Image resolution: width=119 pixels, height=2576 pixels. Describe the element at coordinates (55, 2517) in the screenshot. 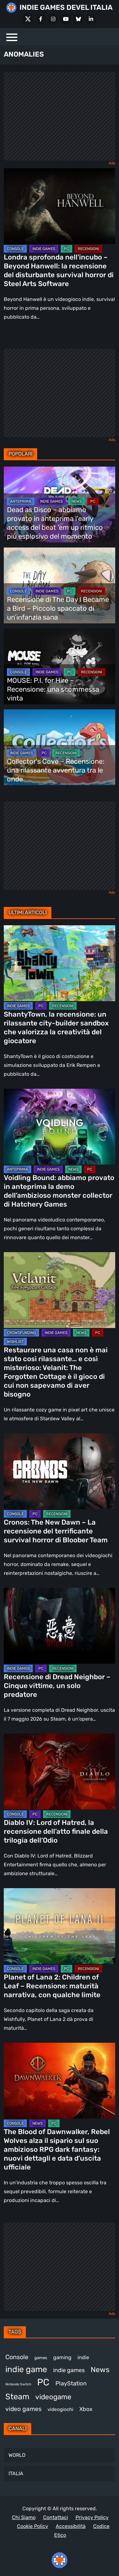

I see `Contattaci` at that location.